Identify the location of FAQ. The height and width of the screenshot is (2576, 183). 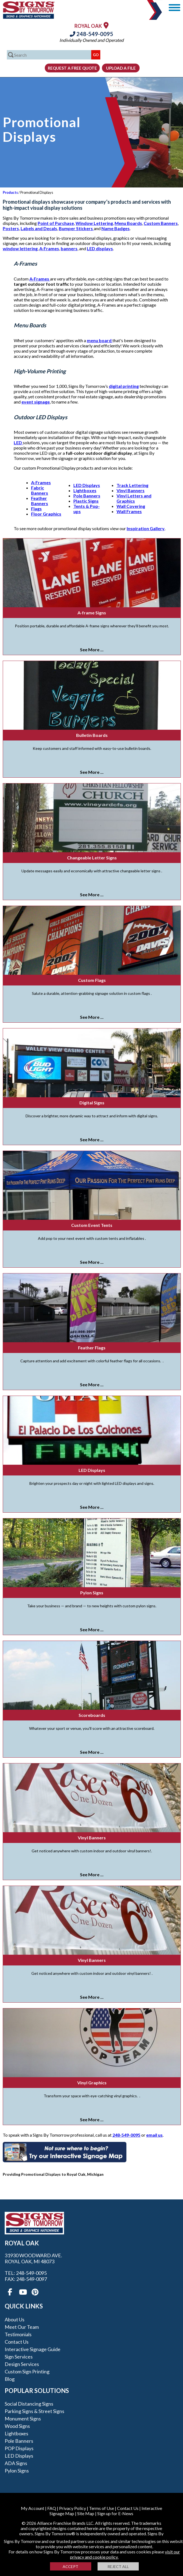
(51, 2508).